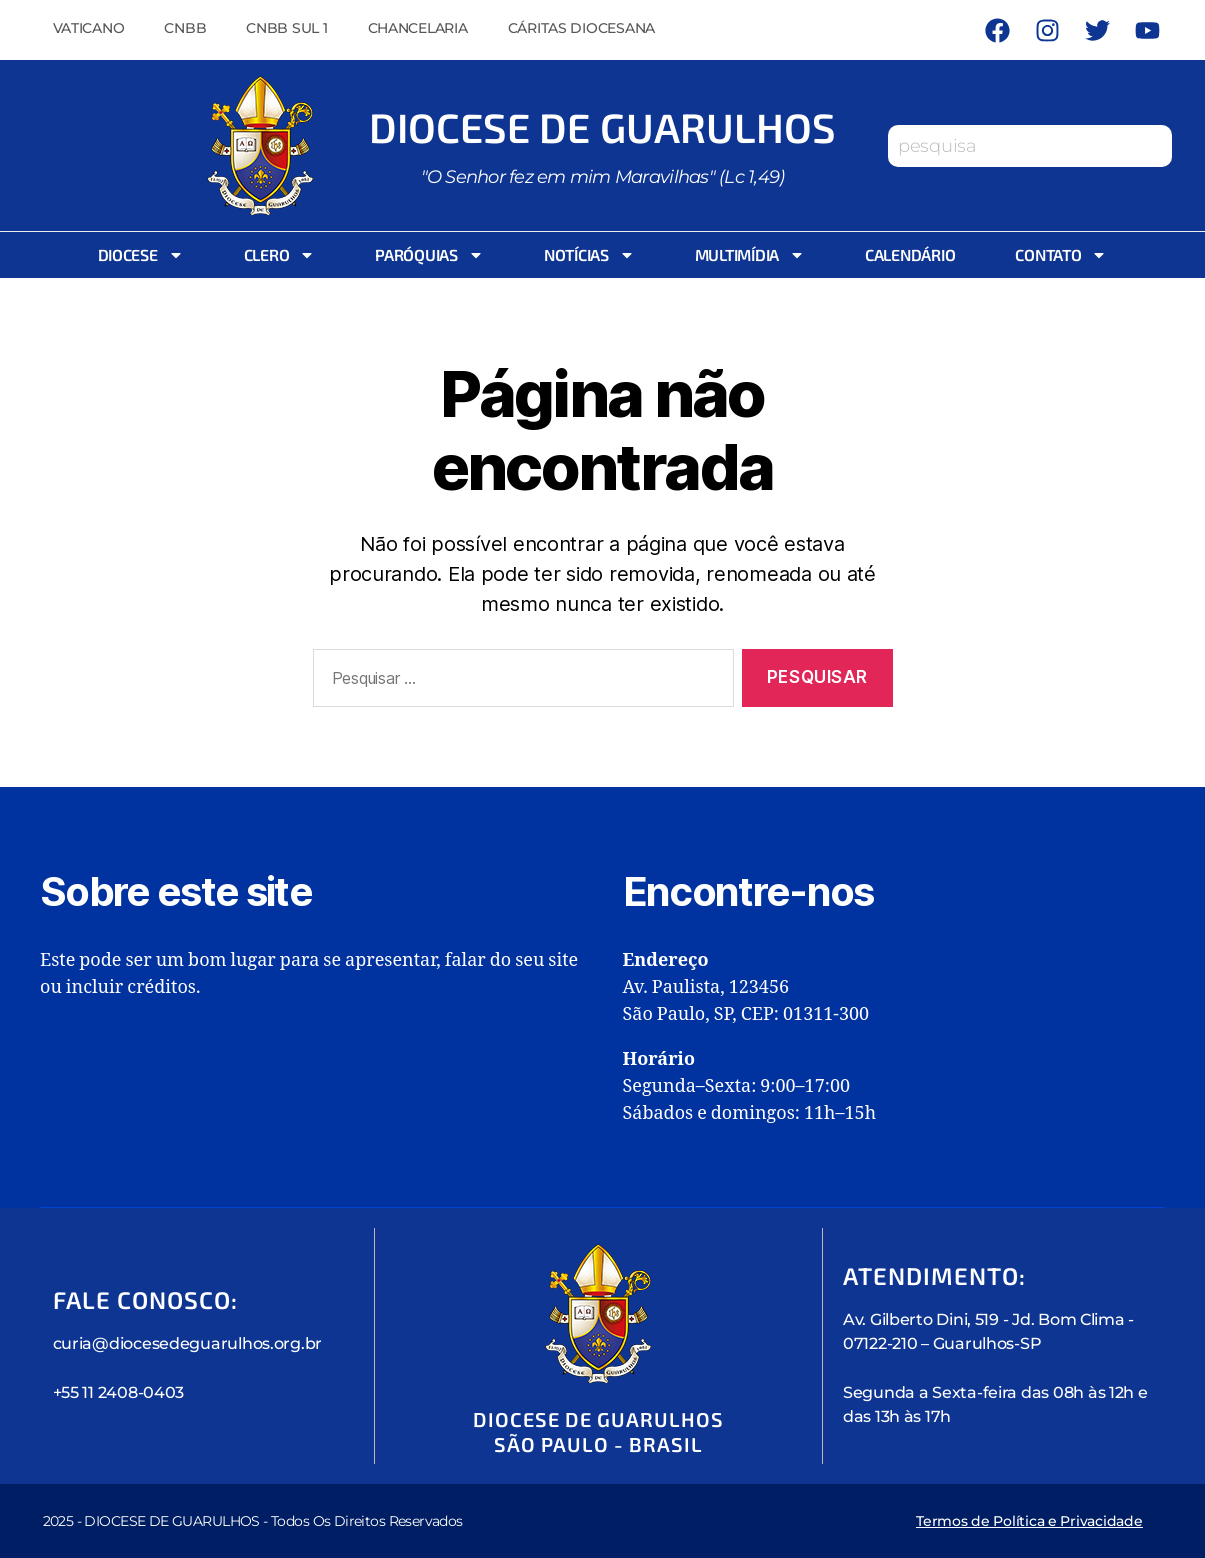 The height and width of the screenshot is (1558, 1205). What do you see at coordinates (750, 255) in the screenshot?
I see `Multimídia` at bounding box center [750, 255].